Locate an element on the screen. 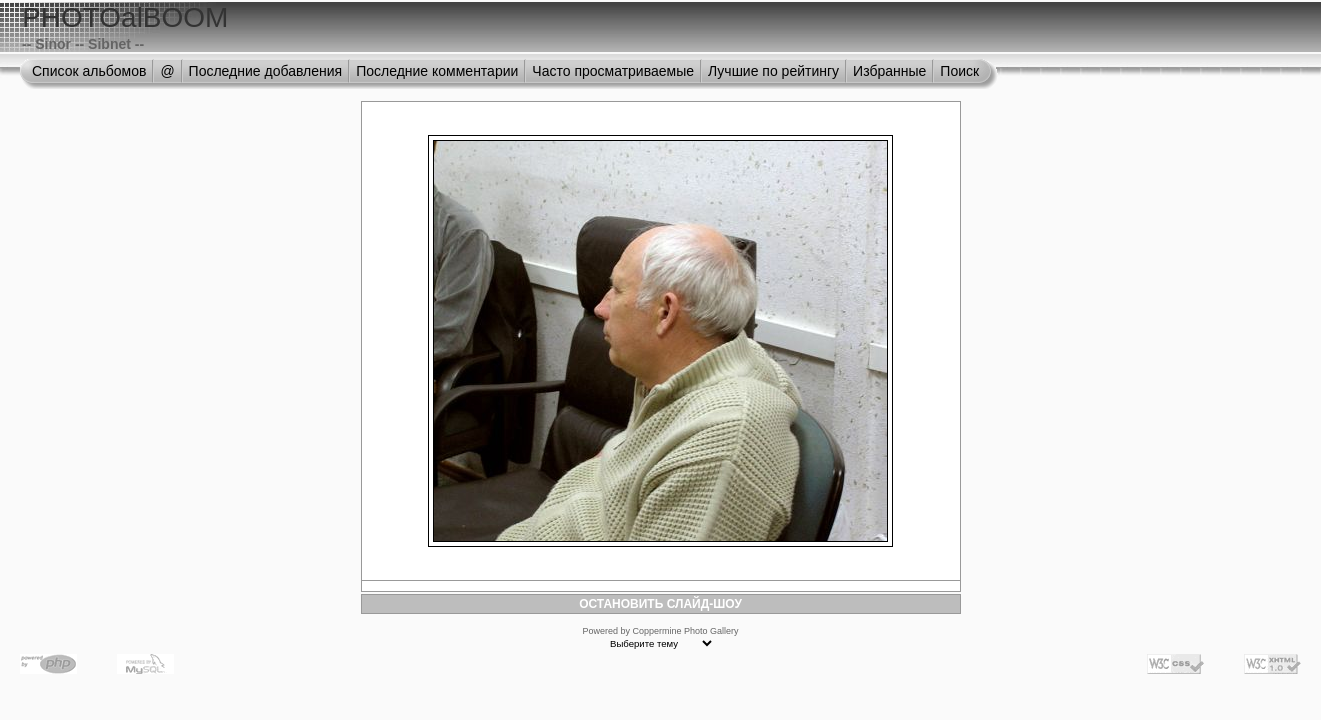  Список альбомов is located at coordinates (89, 71).